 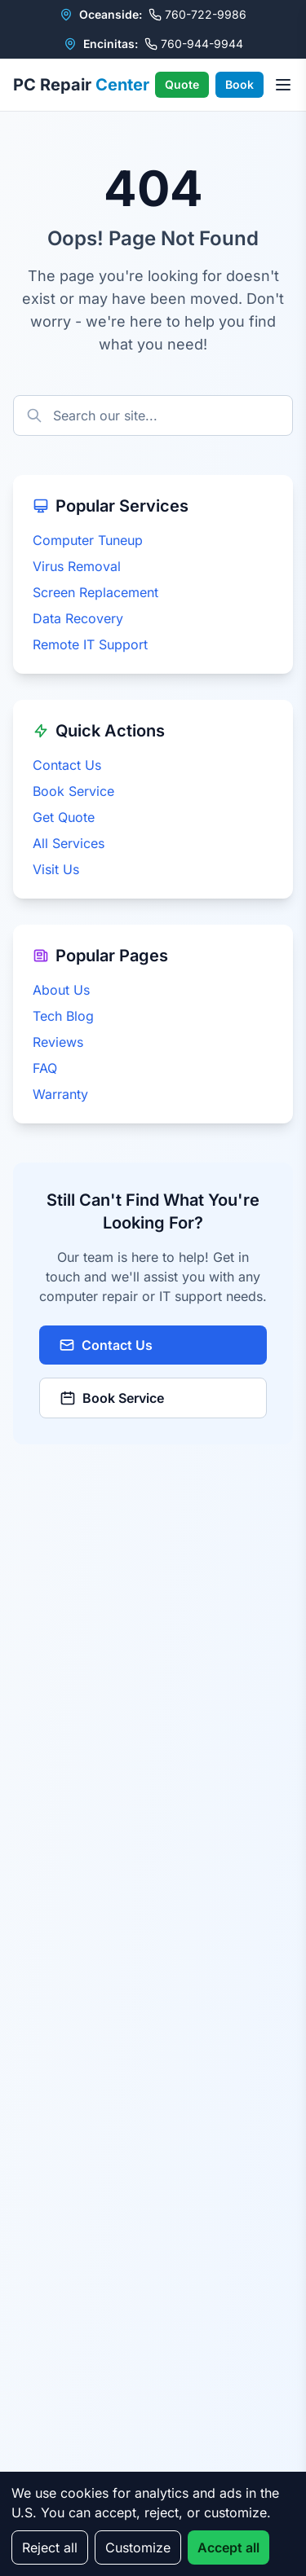 I want to click on Reviews, so click(x=58, y=1042).